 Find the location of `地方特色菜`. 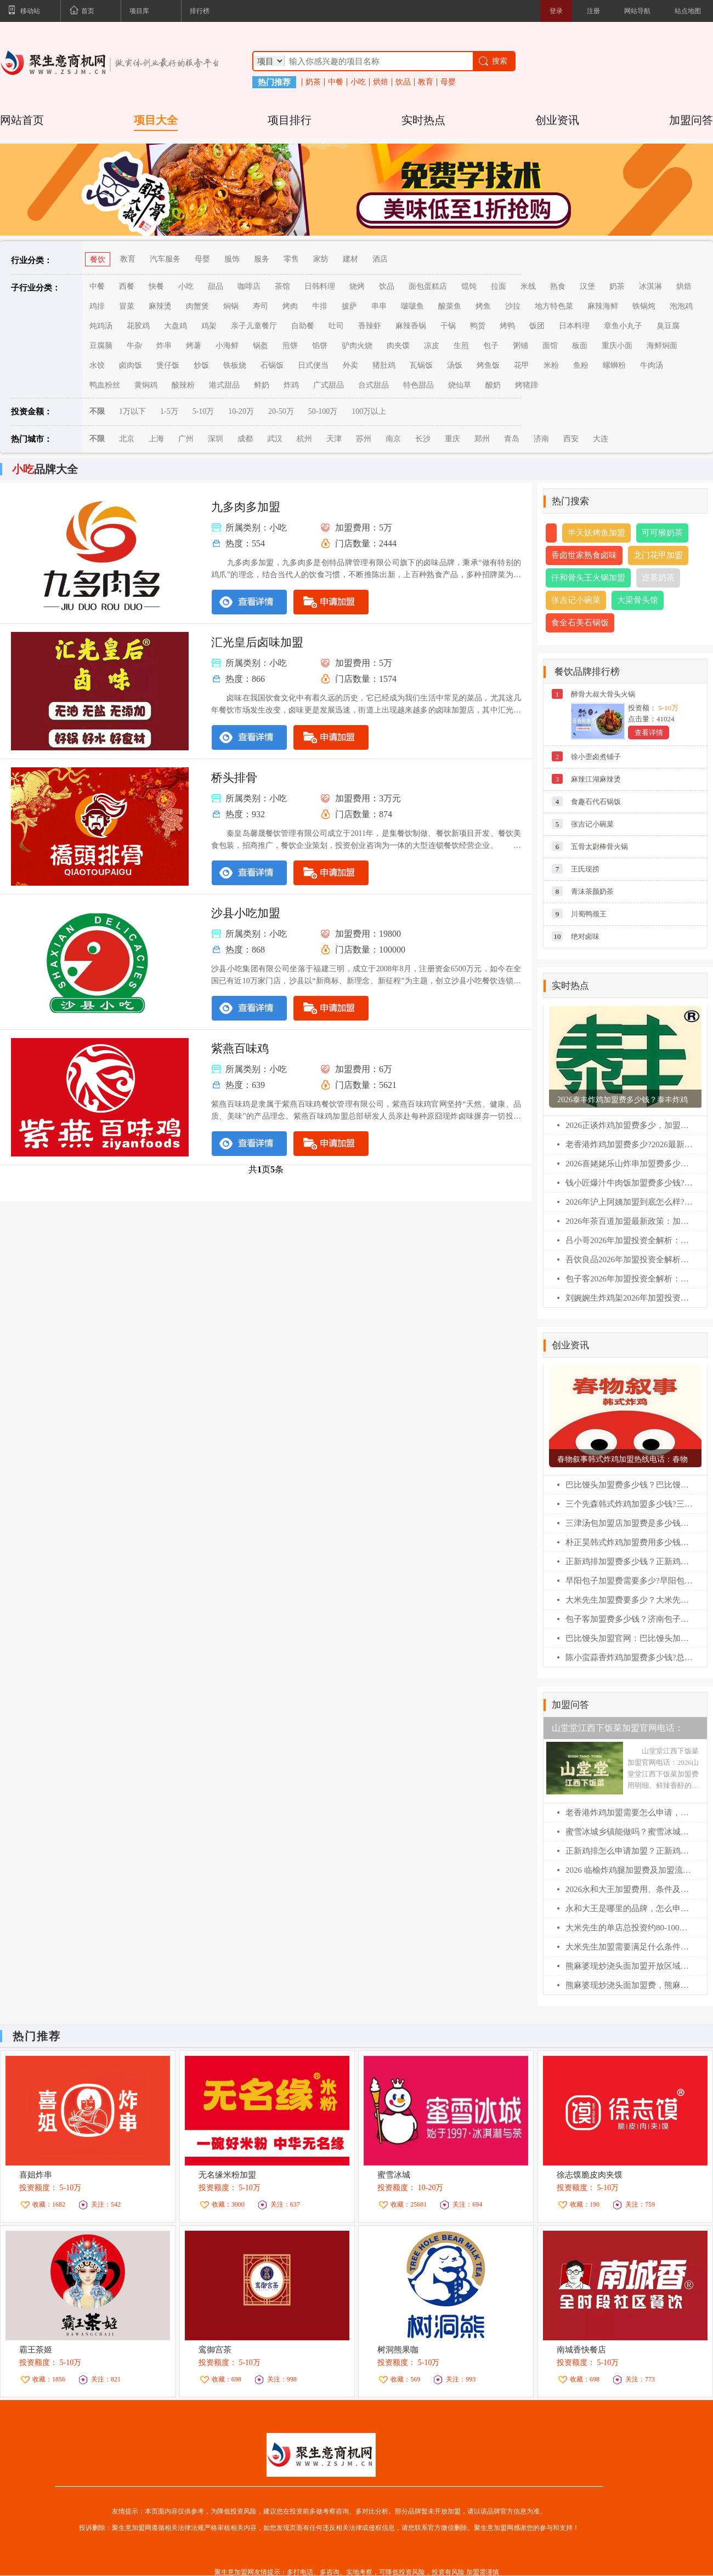

地方特色菜 is located at coordinates (554, 306).